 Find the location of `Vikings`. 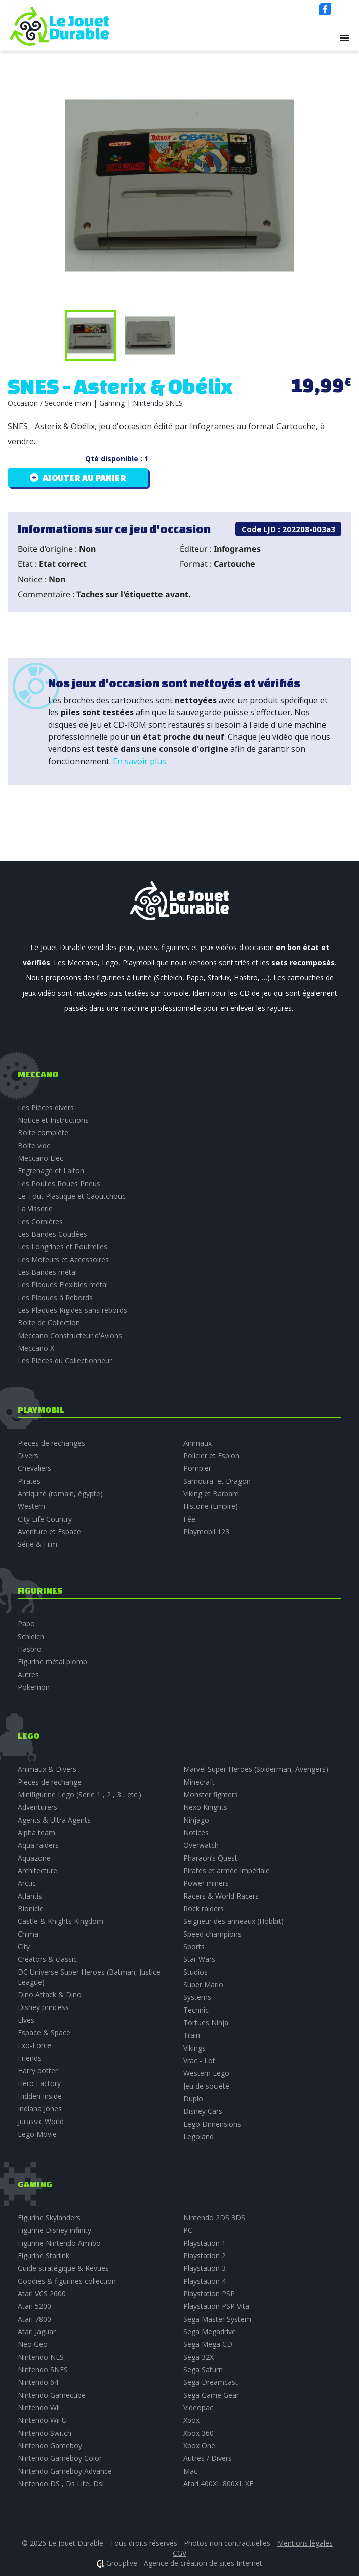

Vikings is located at coordinates (194, 2048).